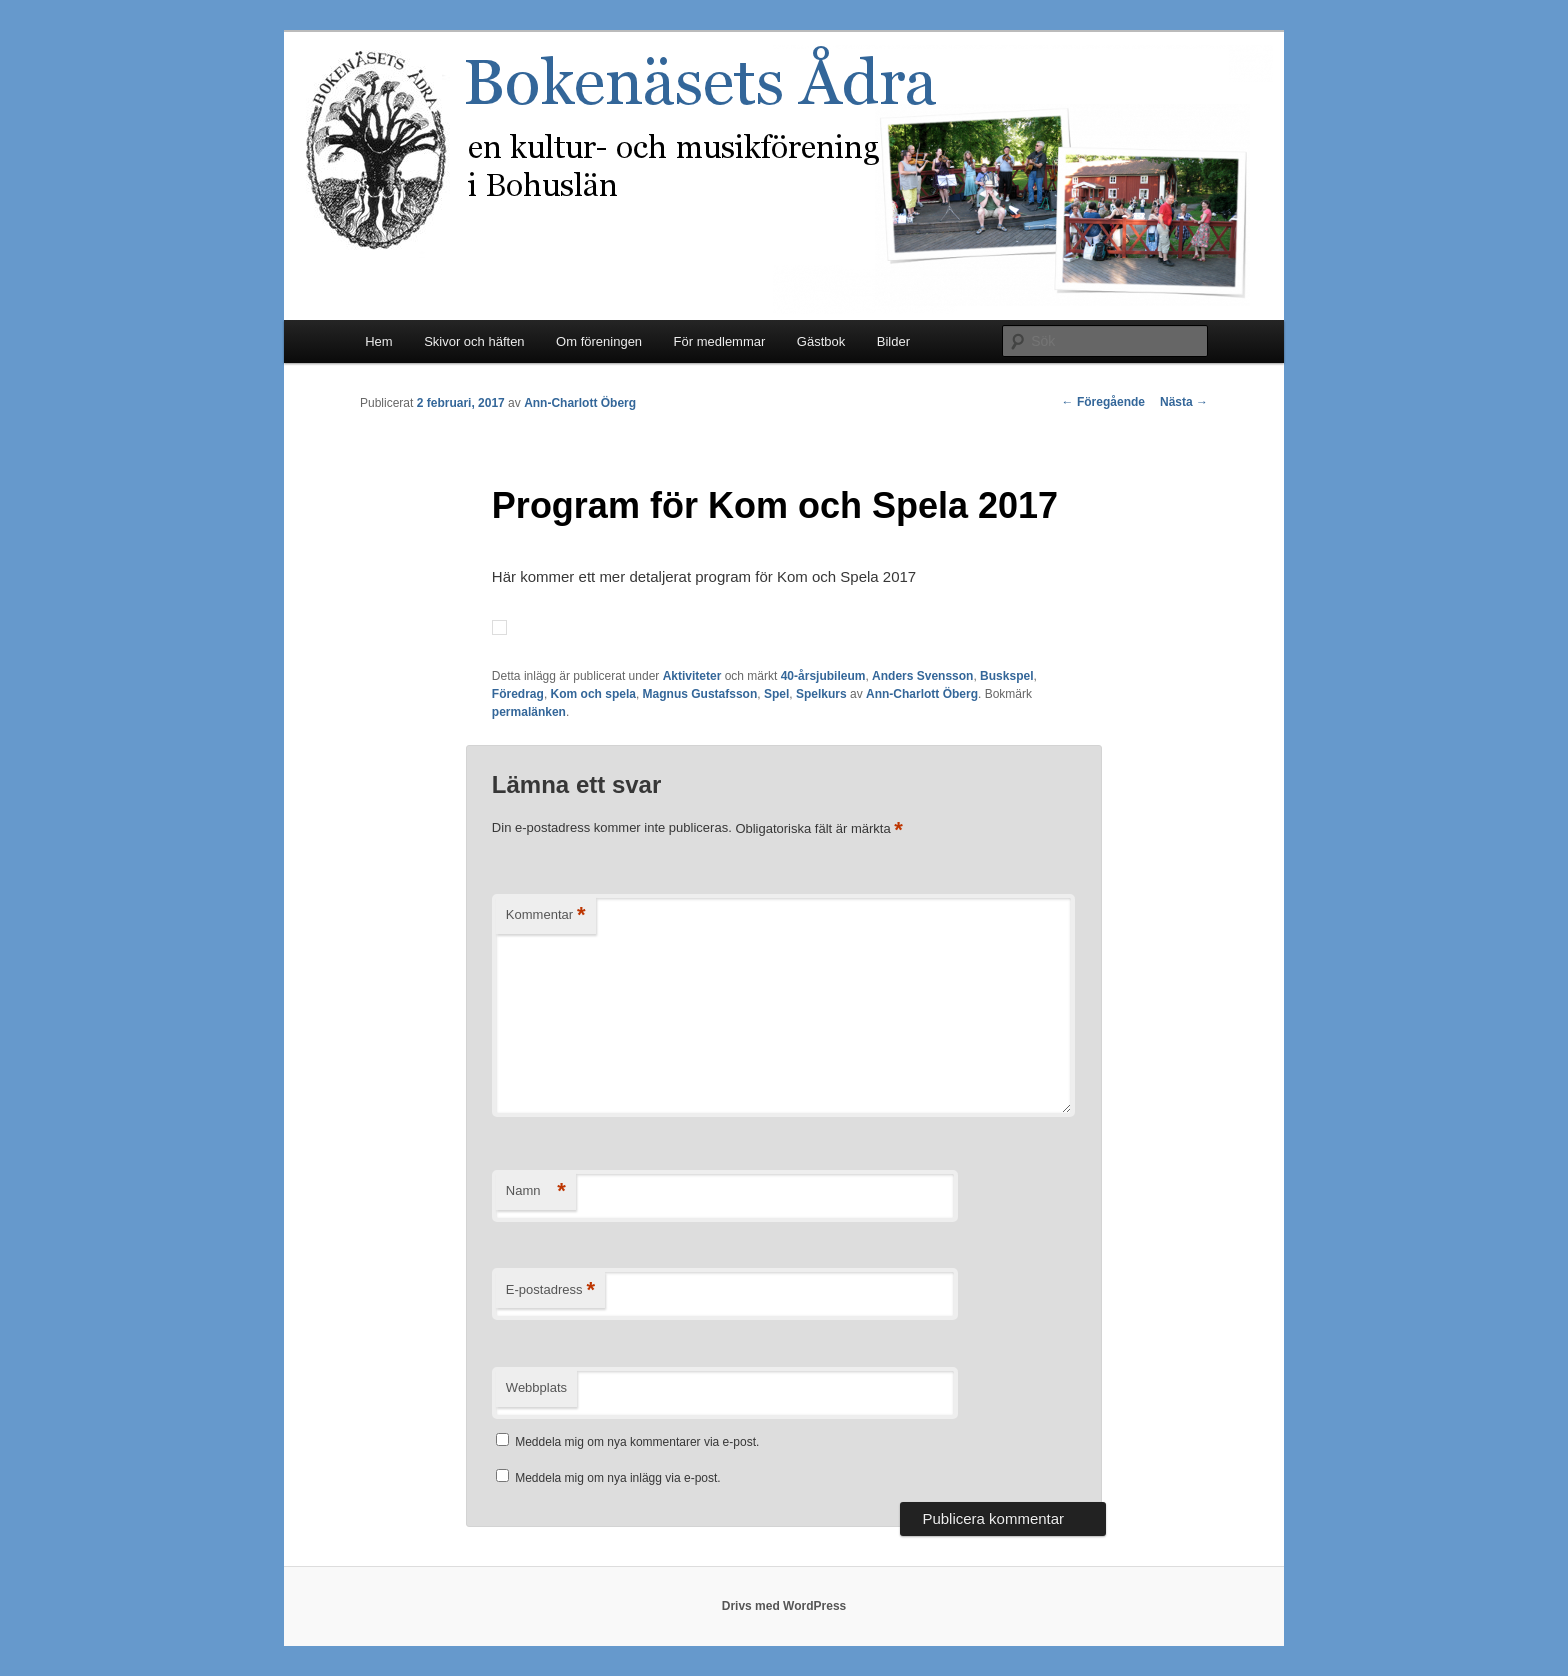  What do you see at coordinates (546, 915) in the screenshot?
I see `Kommentar` at bounding box center [546, 915].